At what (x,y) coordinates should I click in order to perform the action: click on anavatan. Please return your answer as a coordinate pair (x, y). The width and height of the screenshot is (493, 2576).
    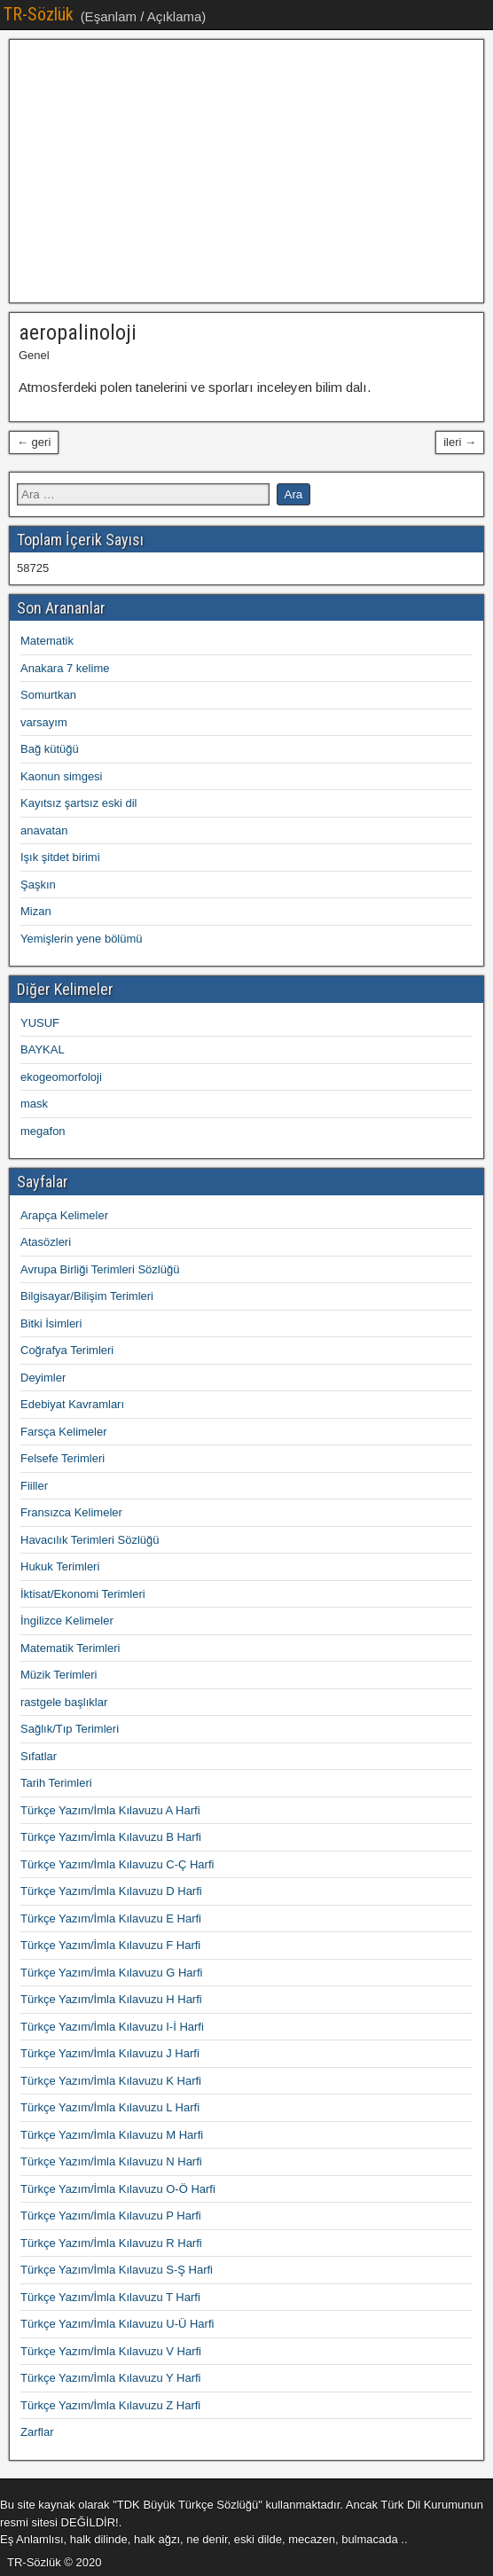
    Looking at the image, I should click on (44, 830).